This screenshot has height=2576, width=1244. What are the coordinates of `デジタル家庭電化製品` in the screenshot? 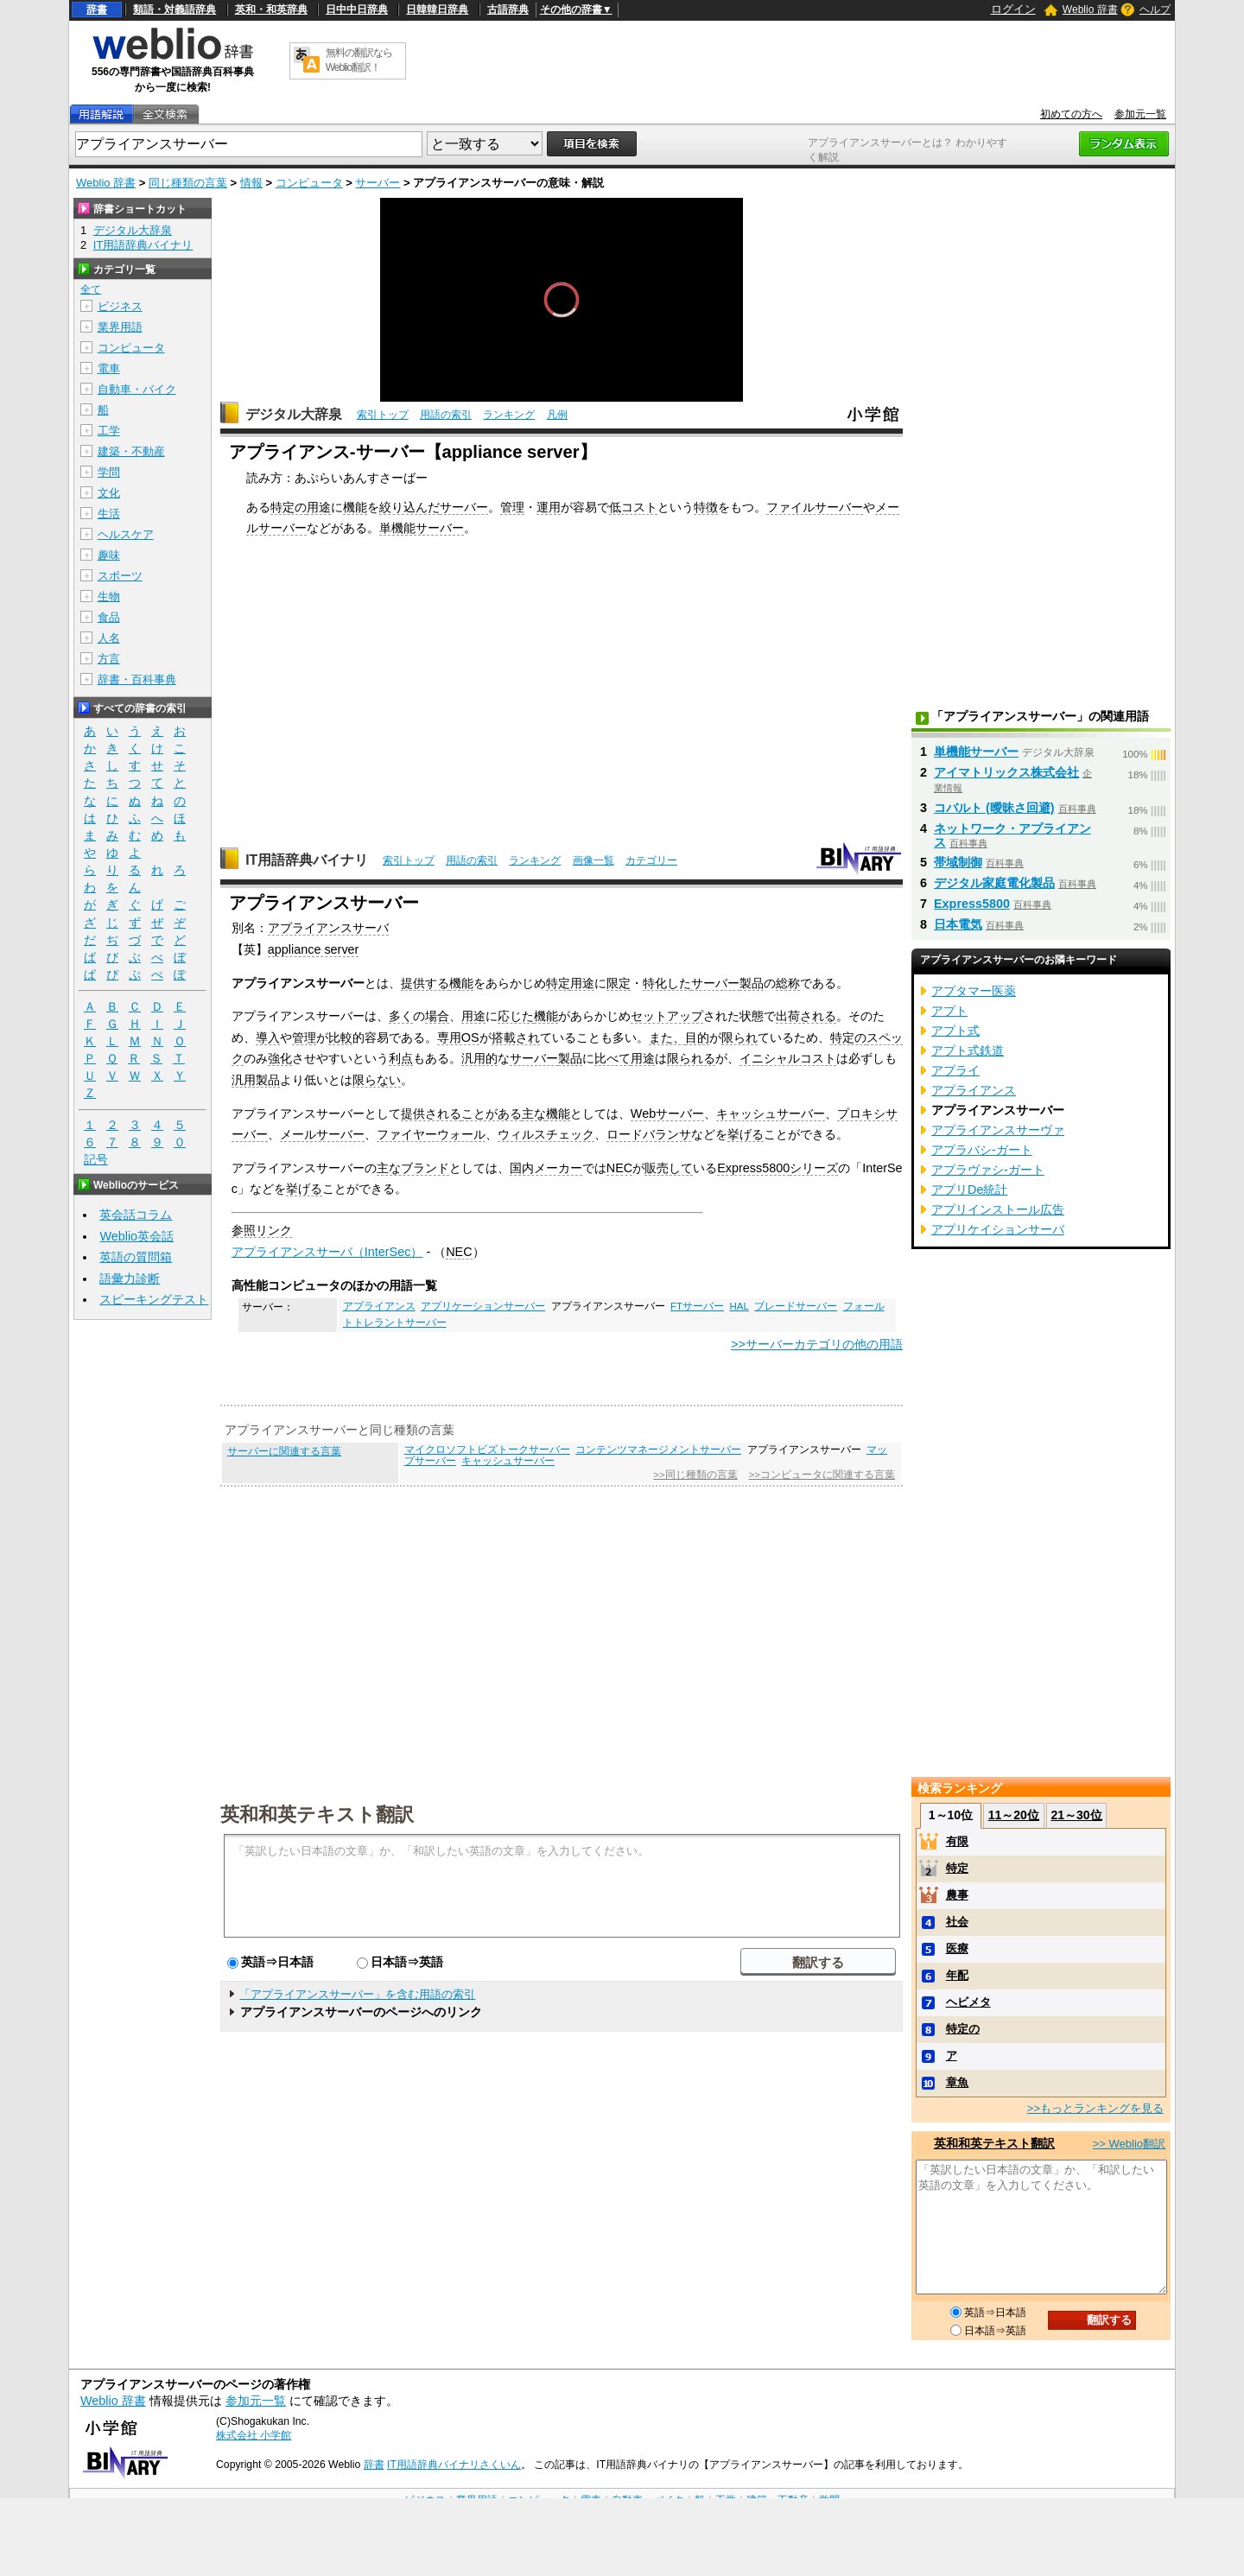 It's located at (994, 883).